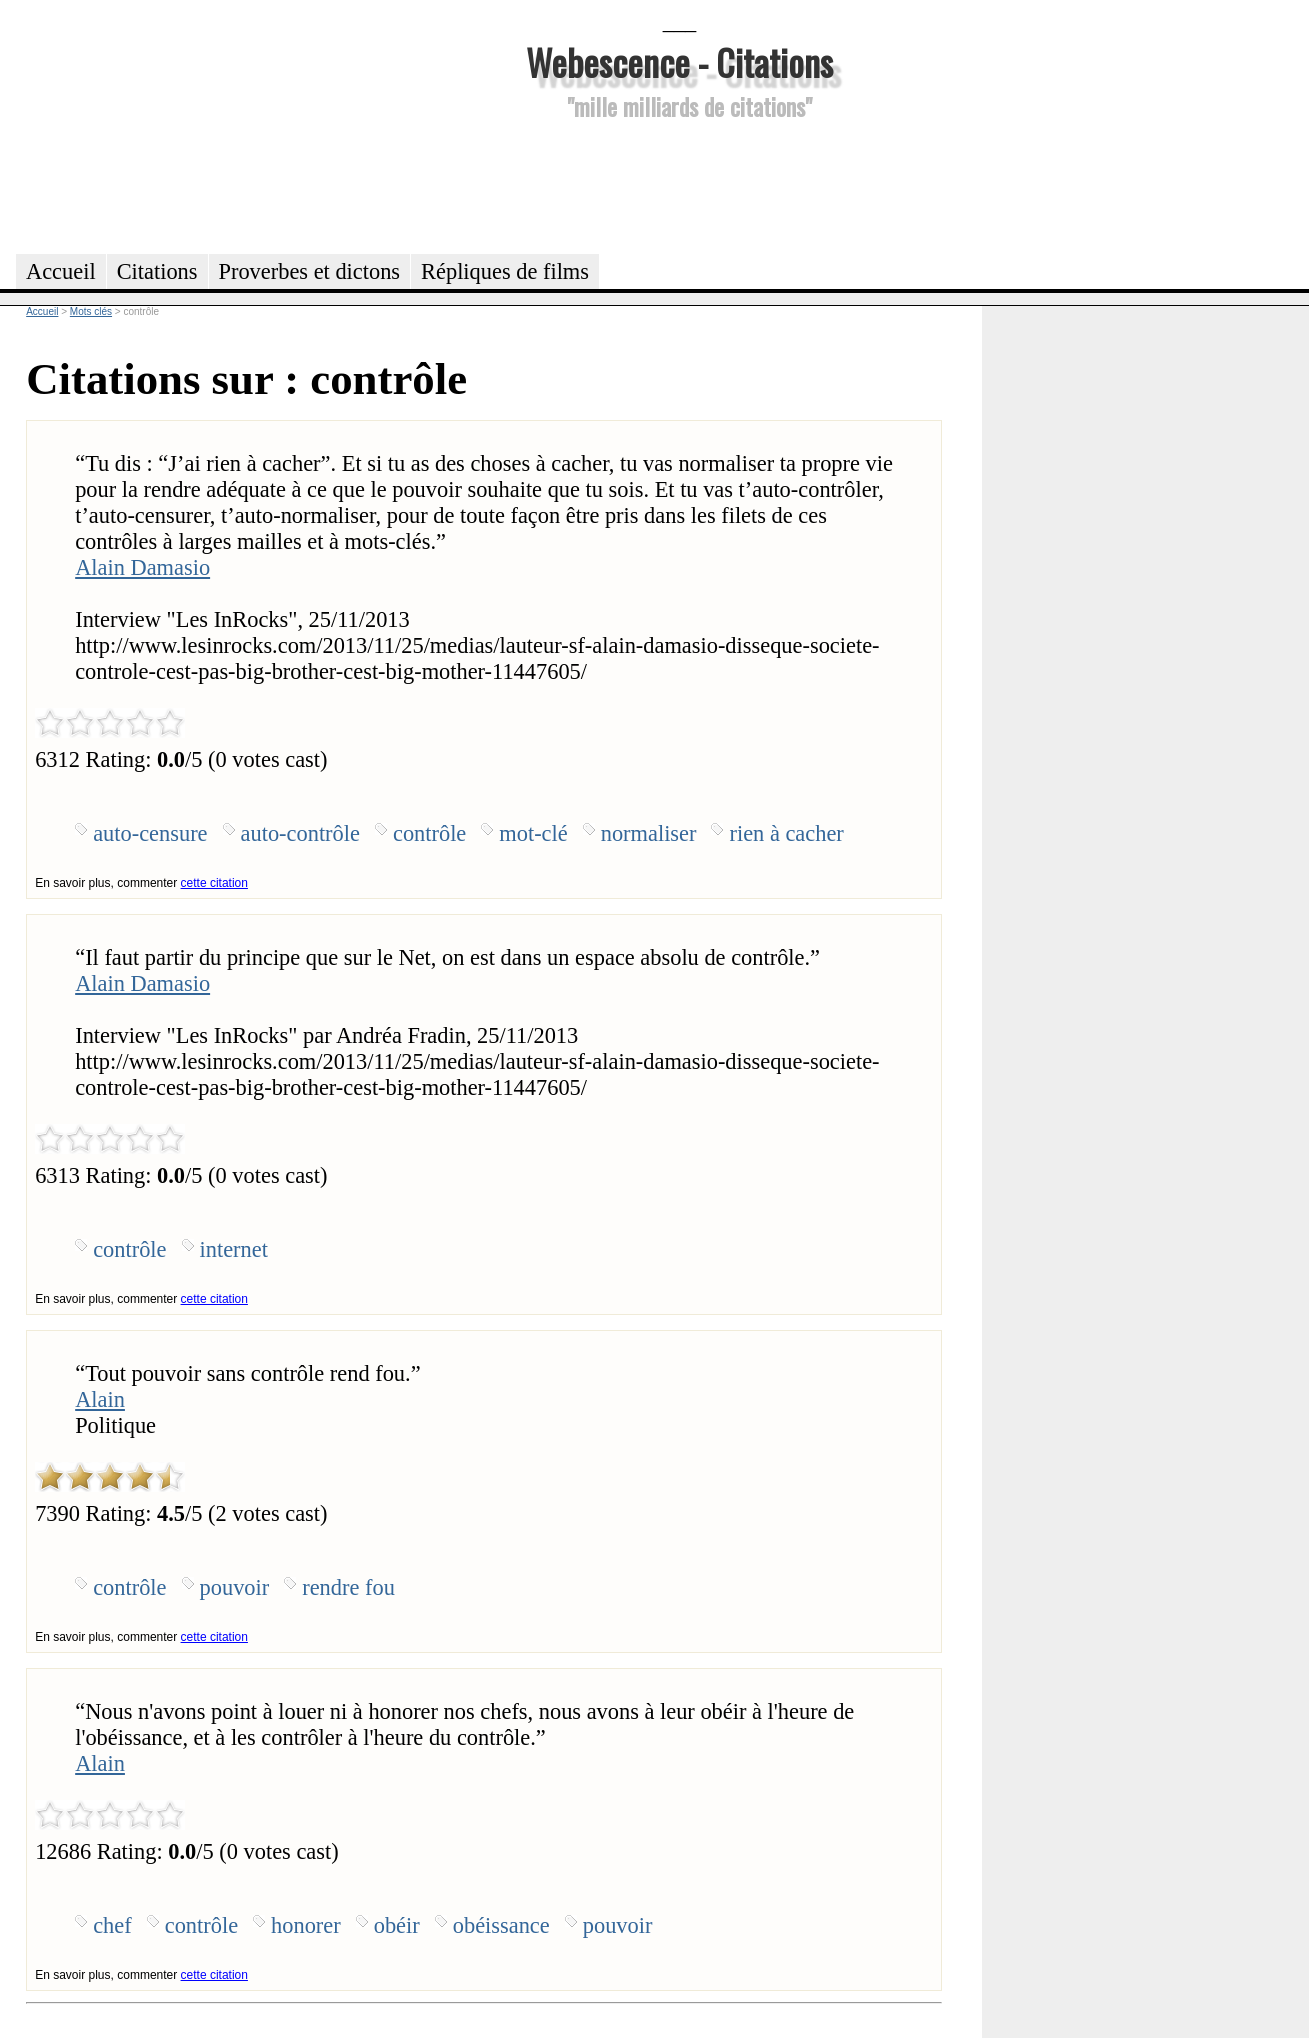  I want to click on cette citation, so click(214, 883).